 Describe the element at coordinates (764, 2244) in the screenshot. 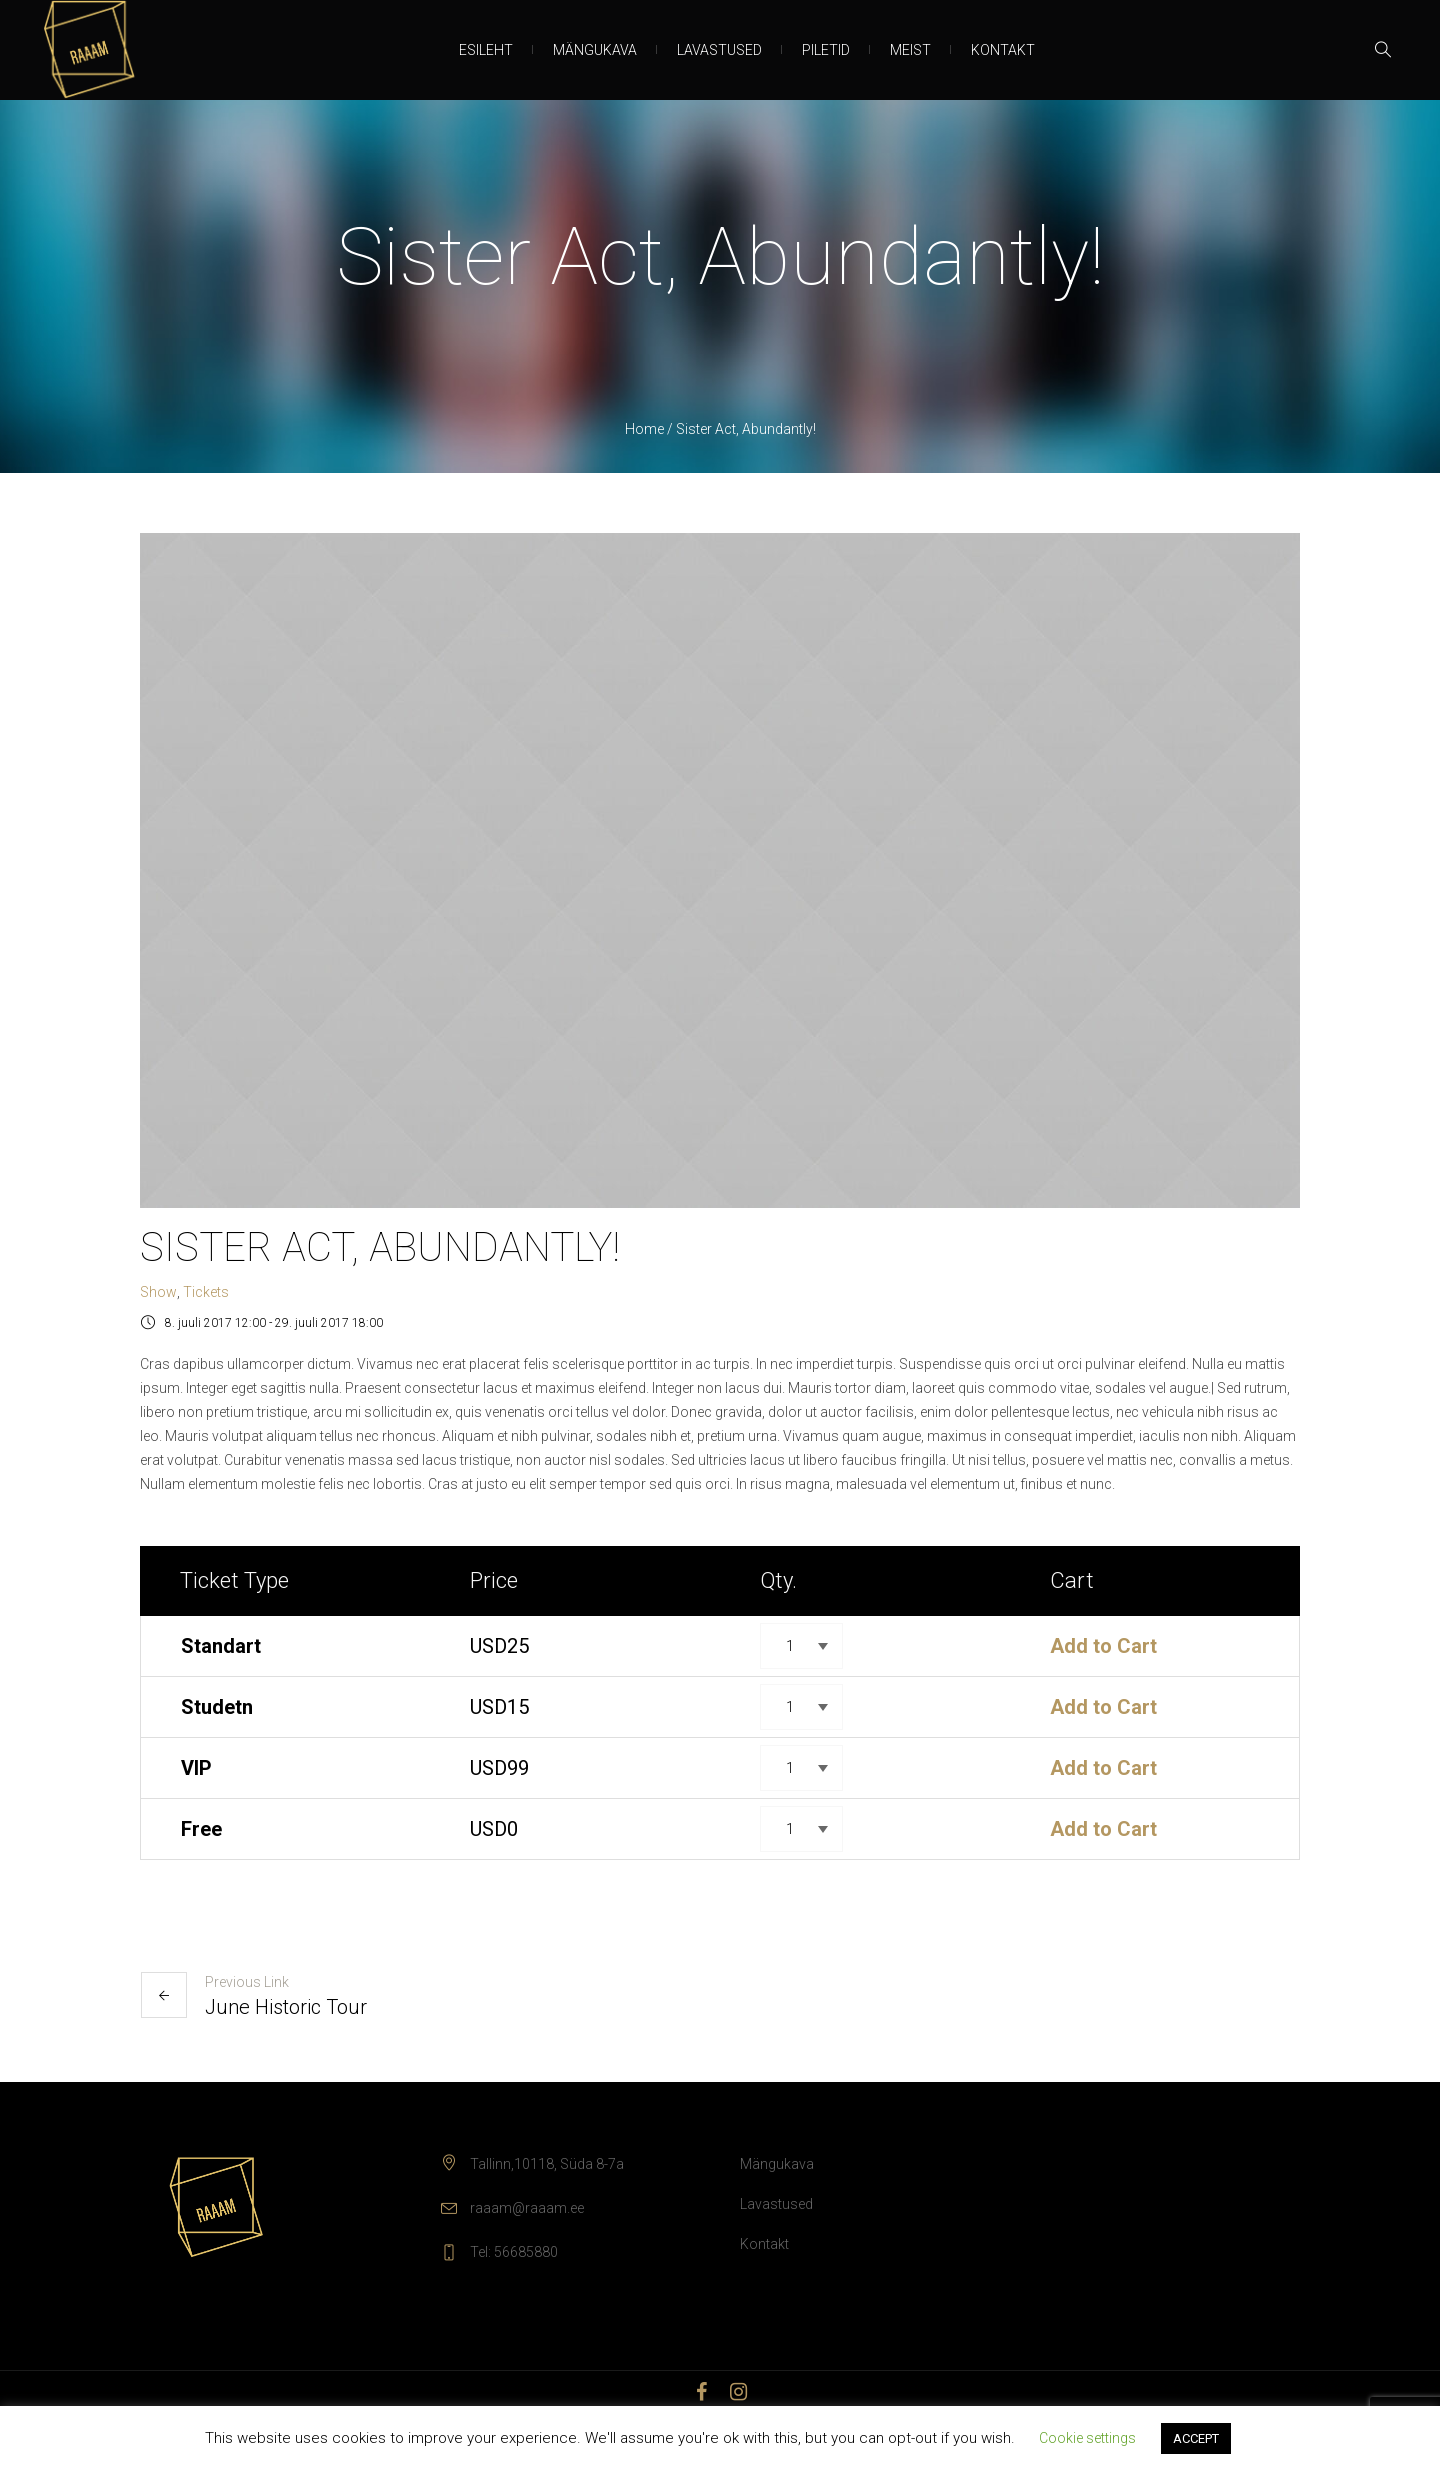

I see `Kontakt` at that location.